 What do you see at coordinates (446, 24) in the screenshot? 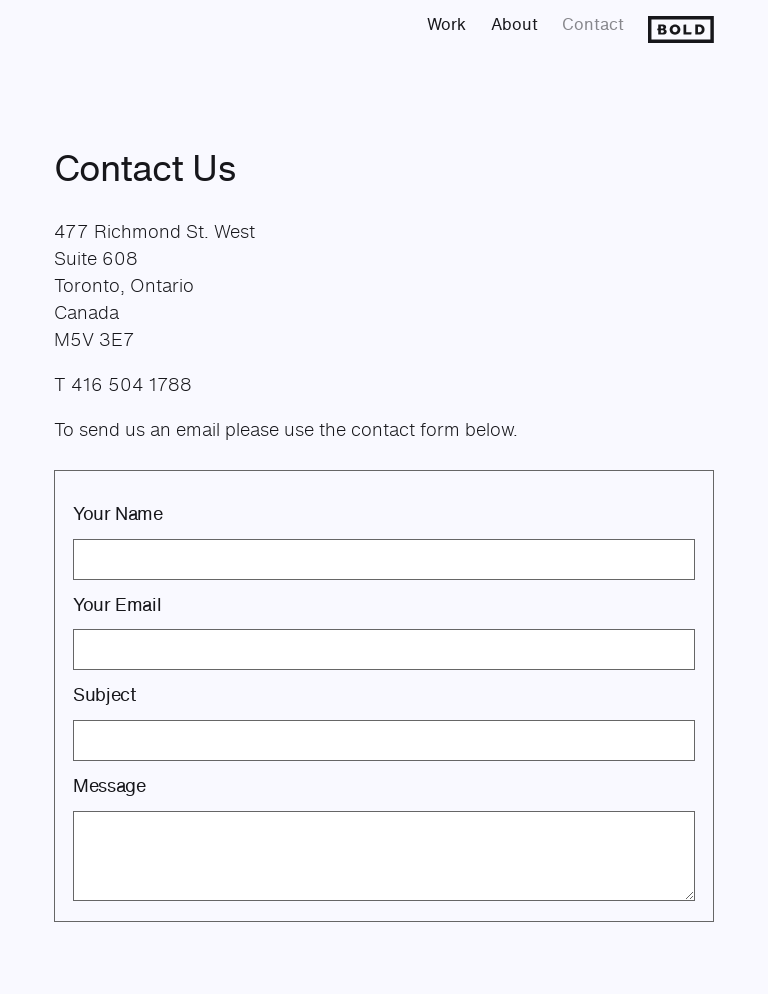
I see `Work` at bounding box center [446, 24].